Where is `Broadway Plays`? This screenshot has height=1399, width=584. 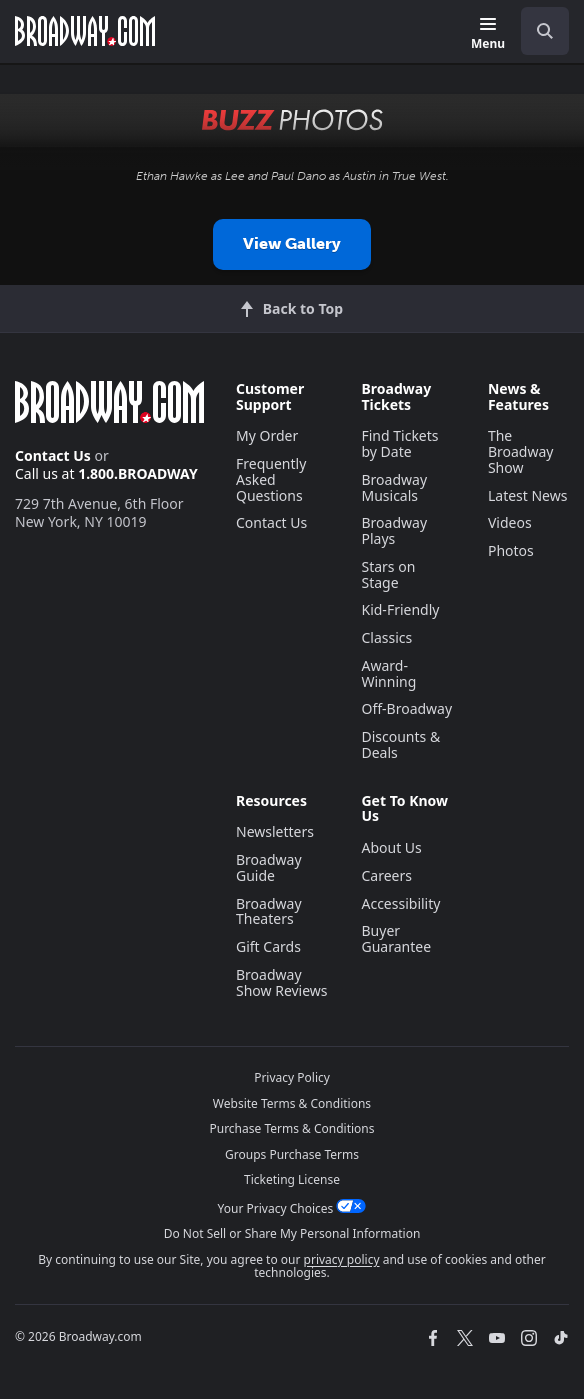 Broadway Plays is located at coordinates (394, 530).